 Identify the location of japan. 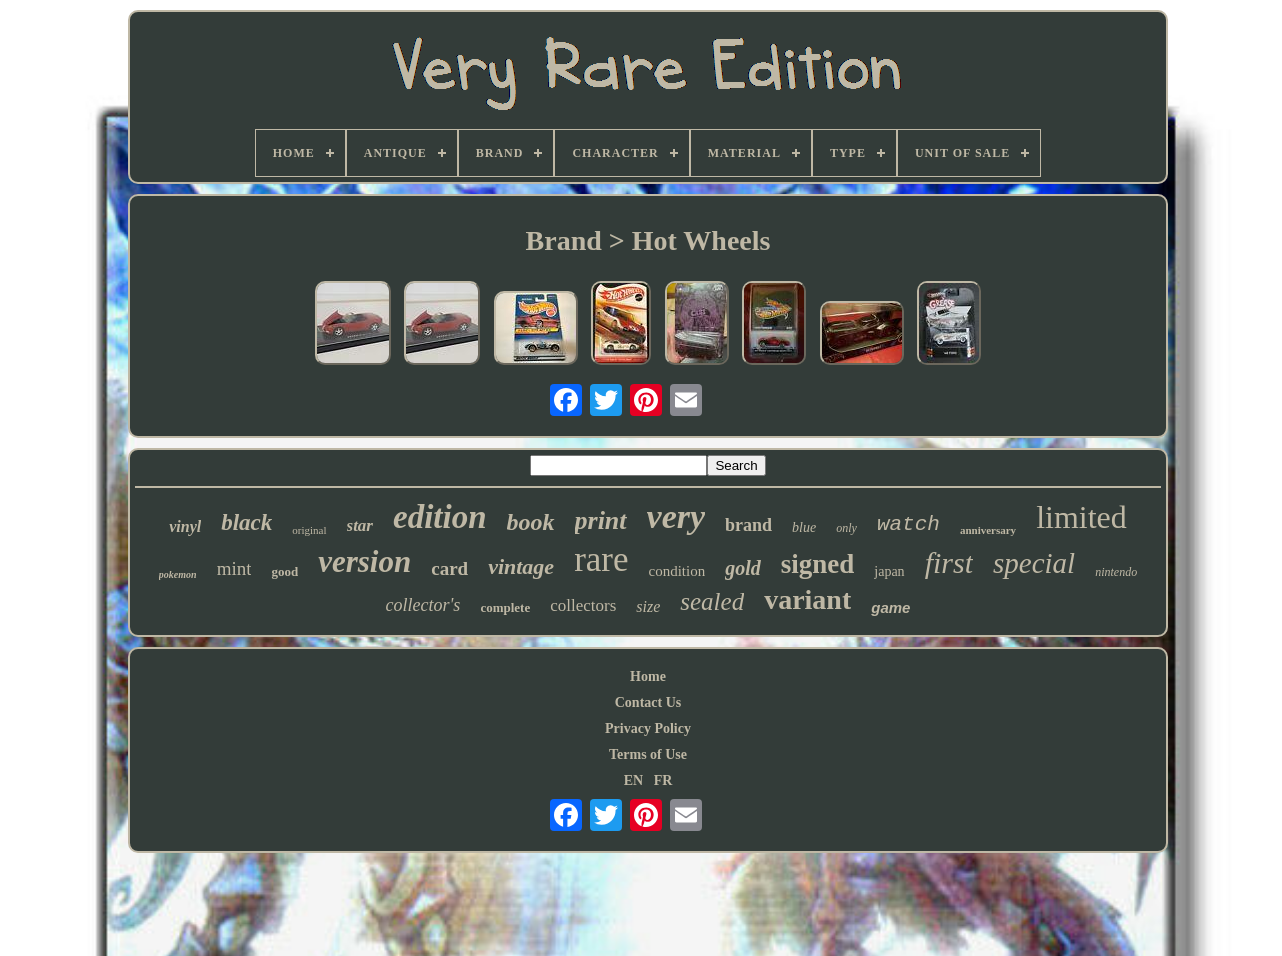
(889, 571).